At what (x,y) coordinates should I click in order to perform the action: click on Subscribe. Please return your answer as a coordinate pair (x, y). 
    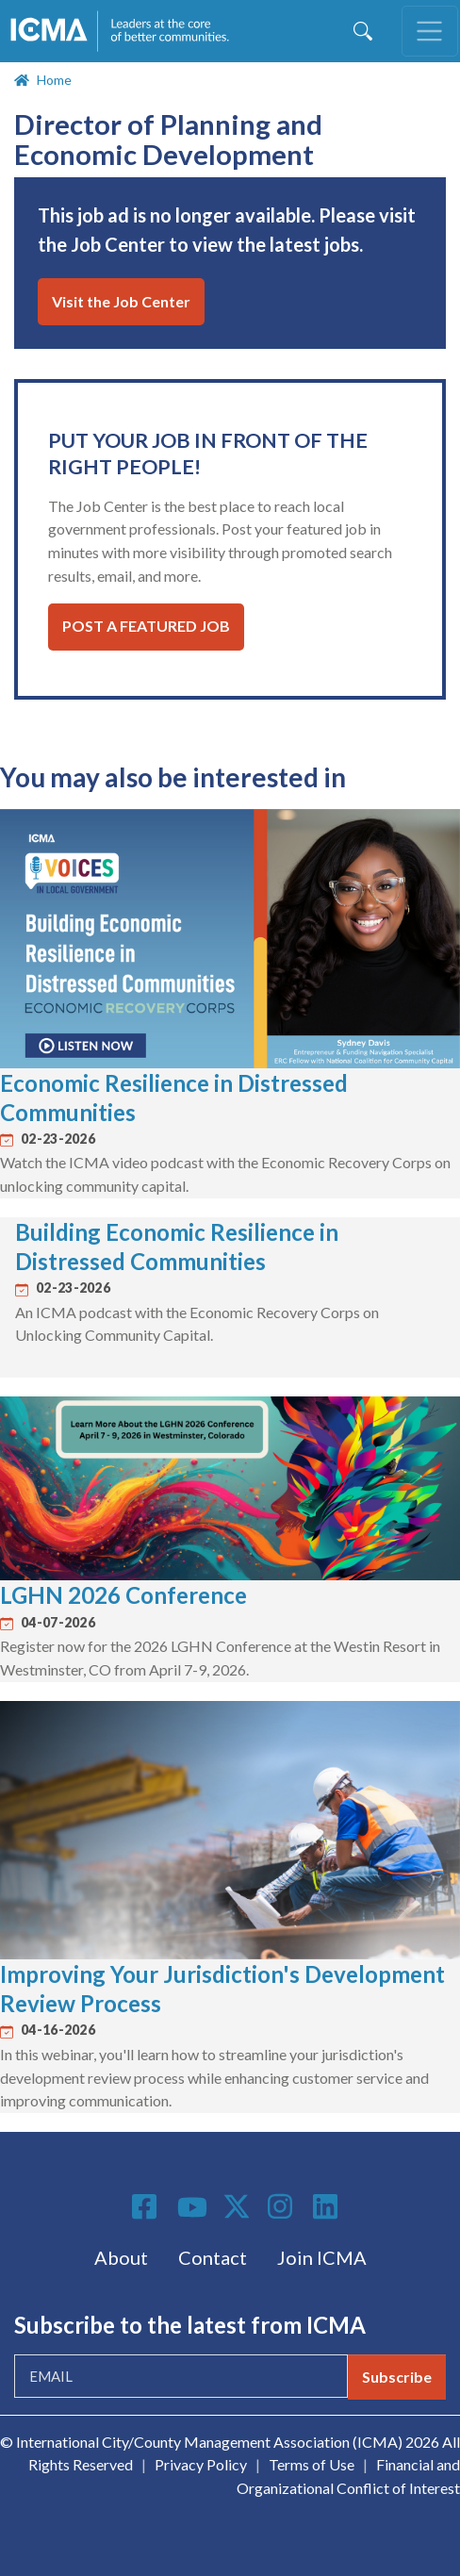
    Looking at the image, I should click on (397, 2377).